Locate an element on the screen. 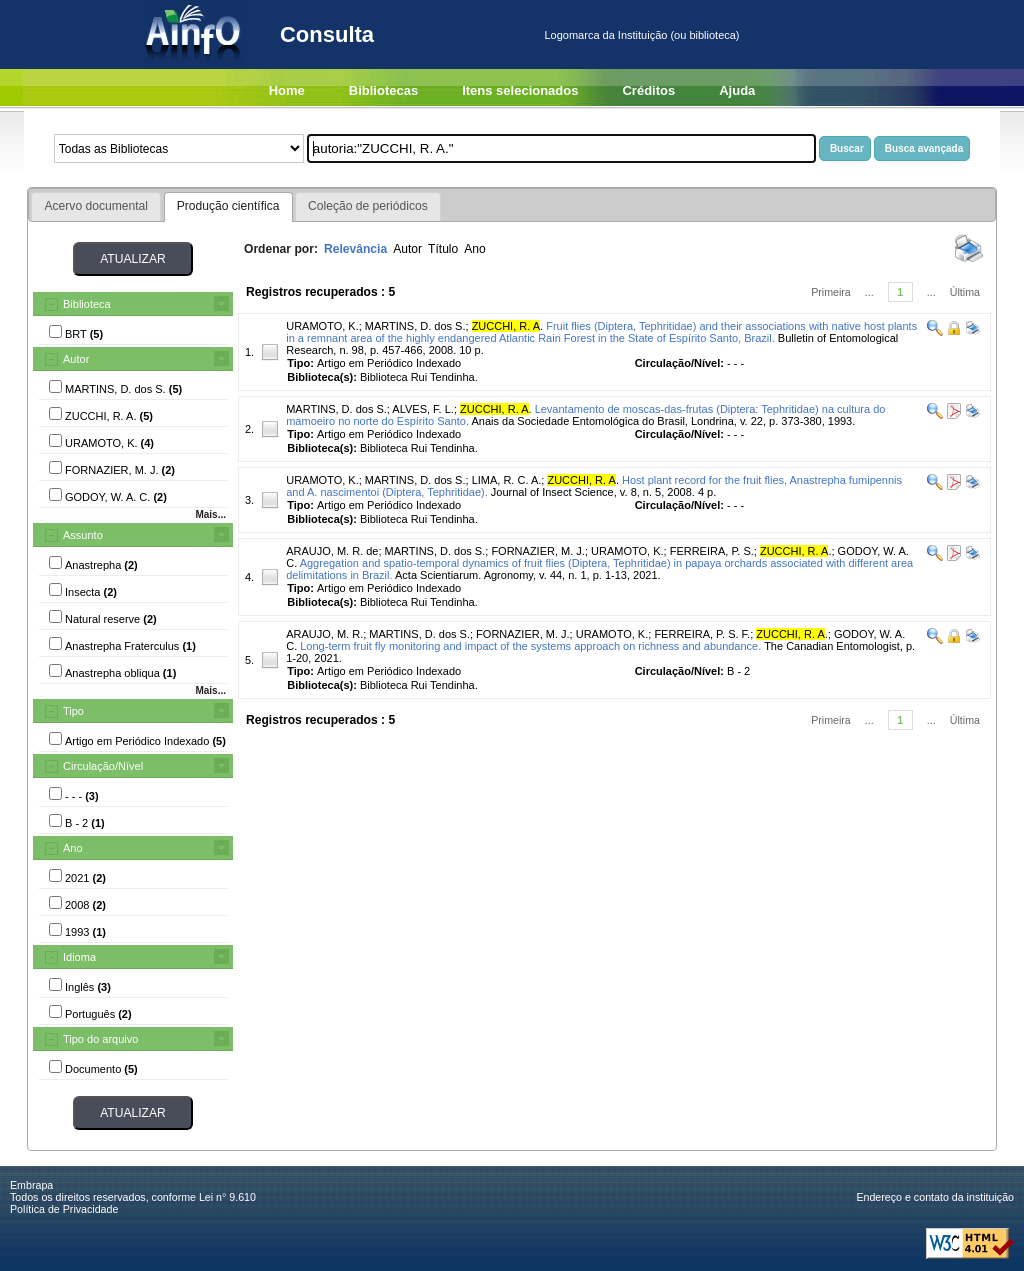 This screenshot has height=1271, width=1024. Circulação/Nível is located at coordinates (103, 766).